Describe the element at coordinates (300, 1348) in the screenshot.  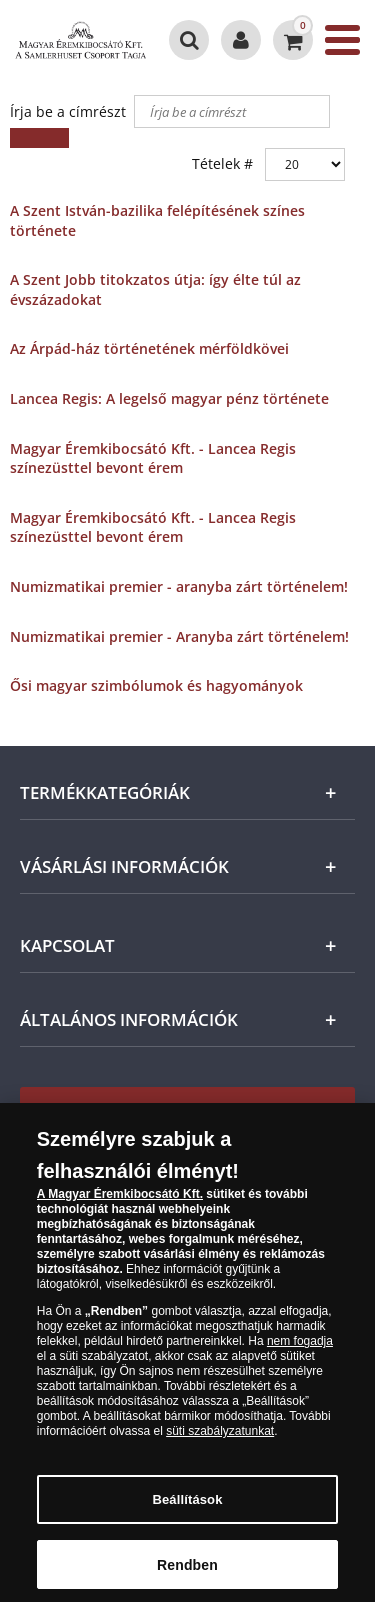
I see `nem fogadja` at that location.